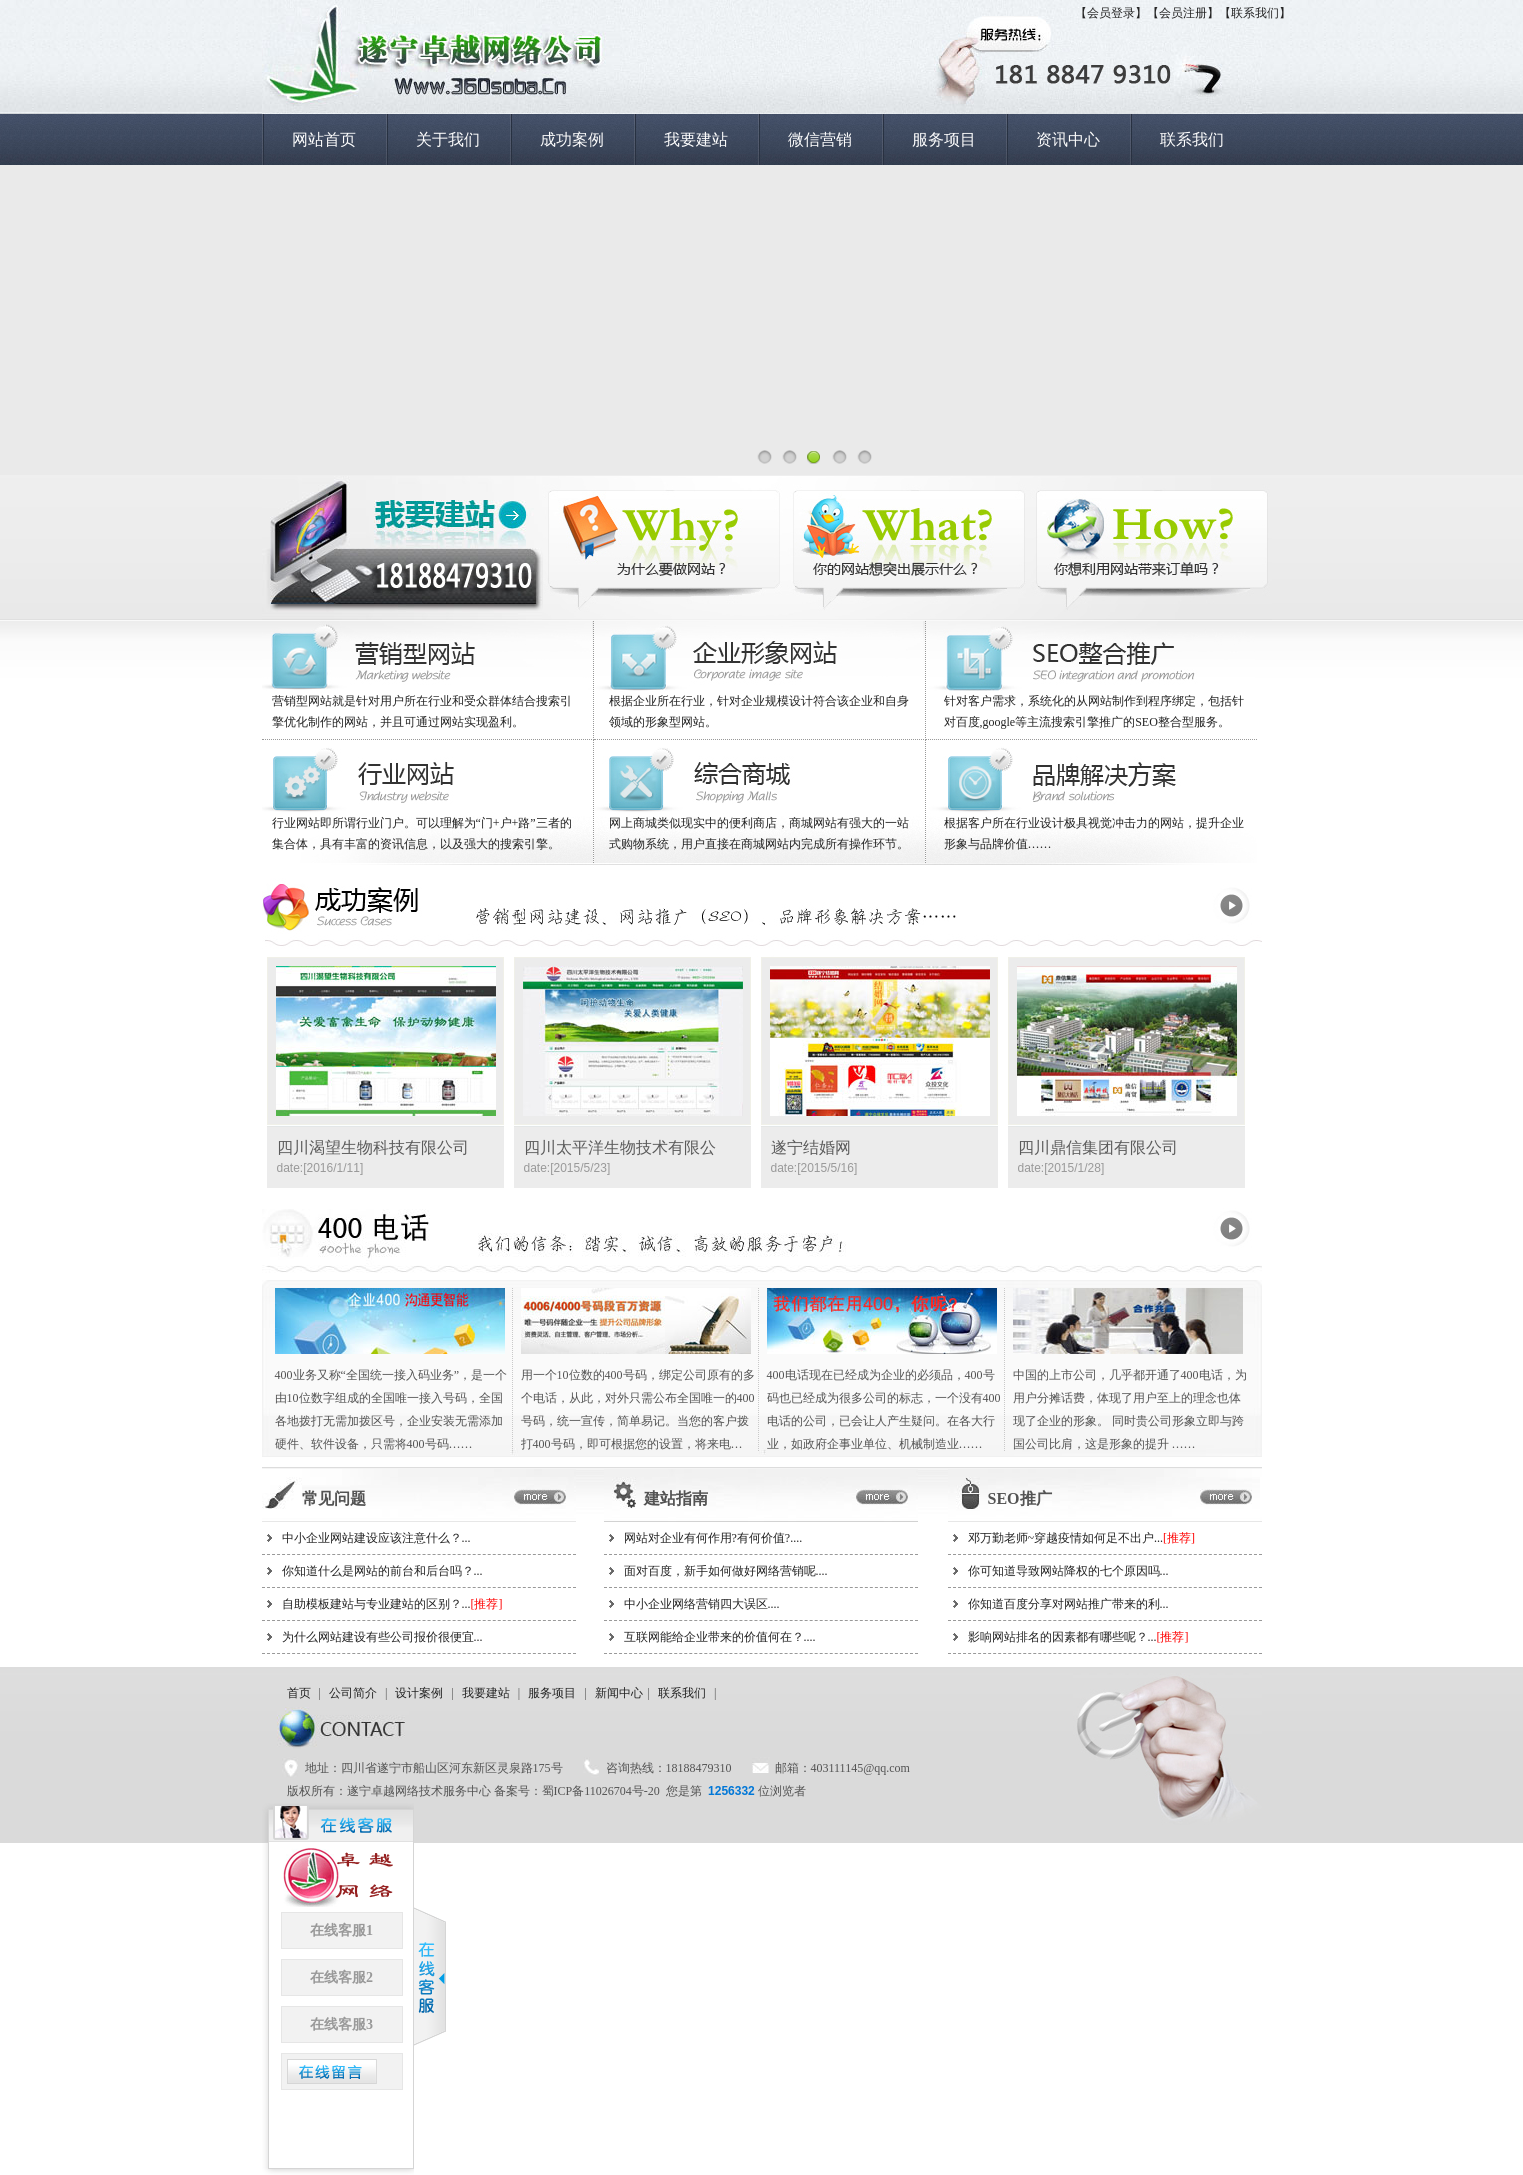 The width and height of the screenshot is (1523, 2175). What do you see at coordinates (1192, 139) in the screenshot?
I see `联系我们` at bounding box center [1192, 139].